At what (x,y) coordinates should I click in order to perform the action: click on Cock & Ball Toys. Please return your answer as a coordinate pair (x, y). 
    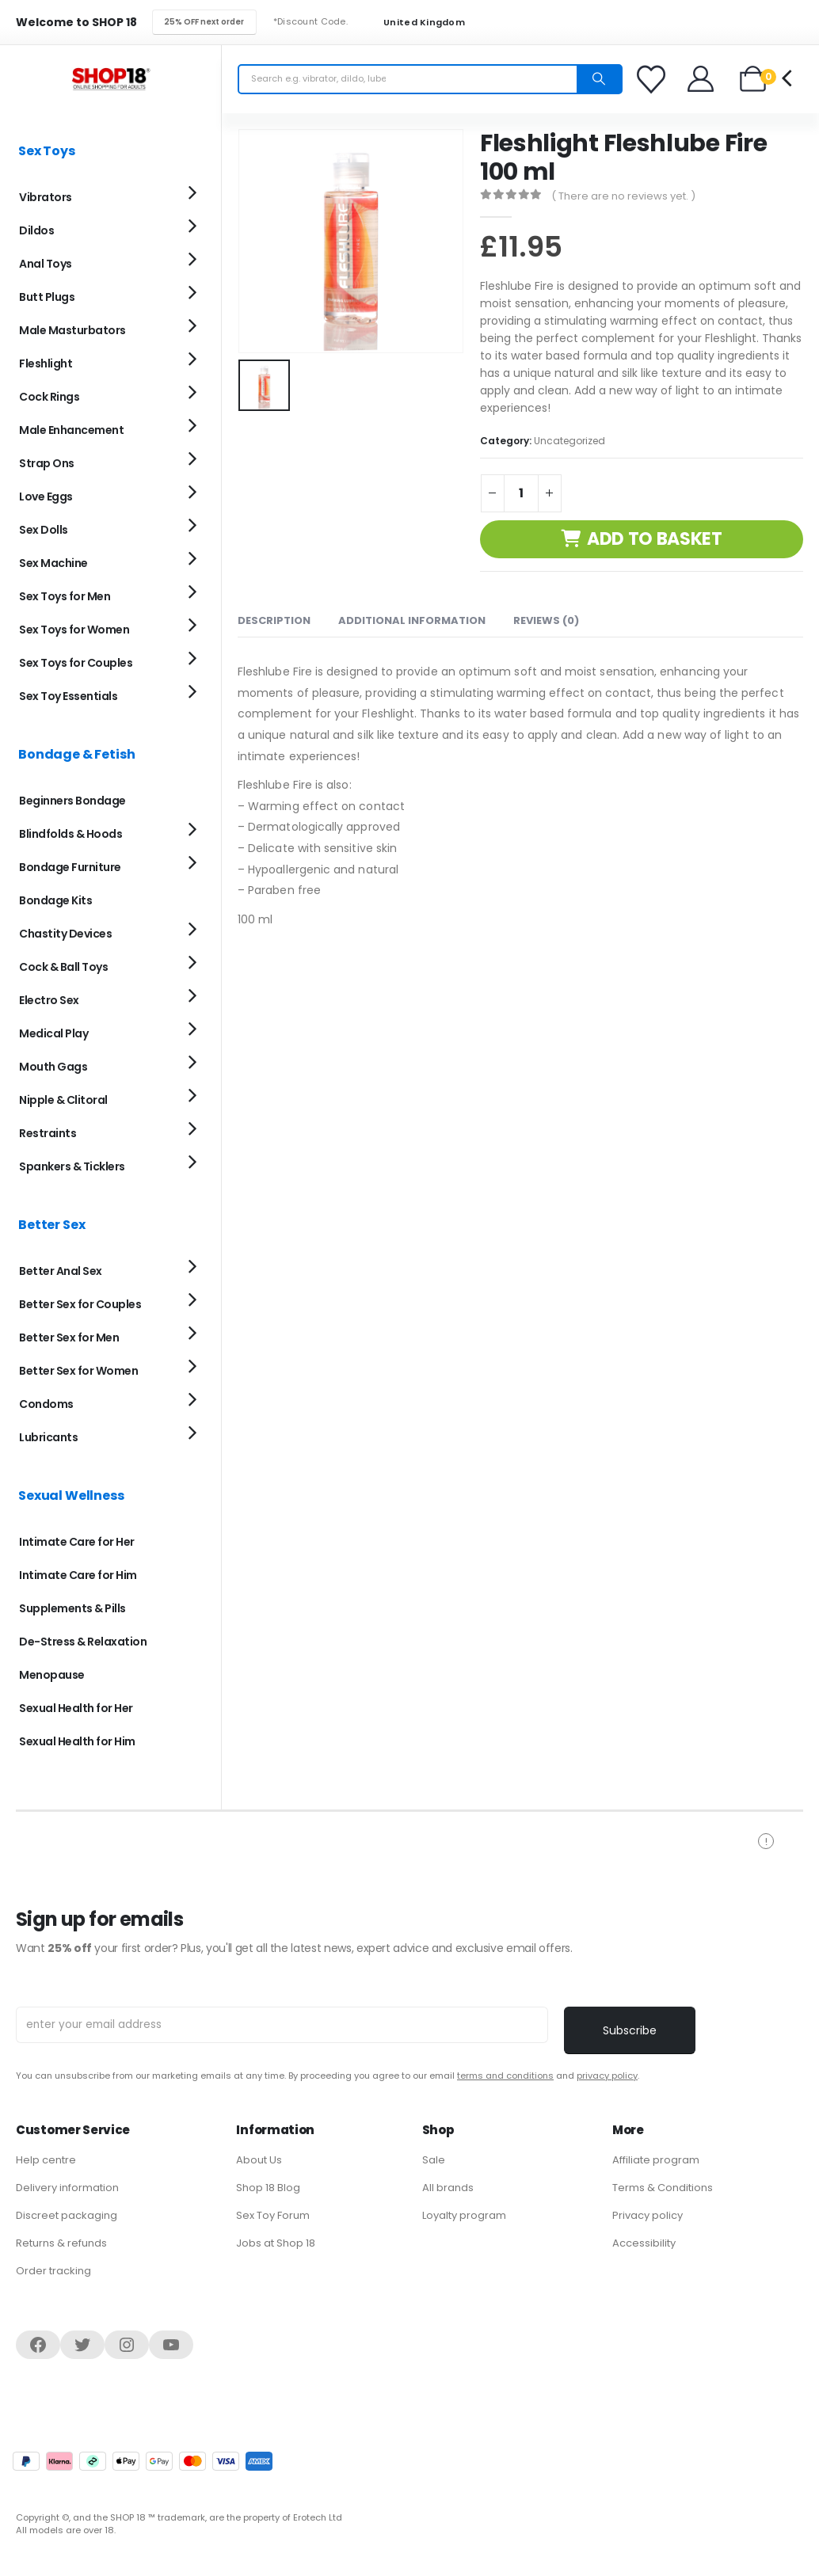
    Looking at the image, I should click on (63, 967).